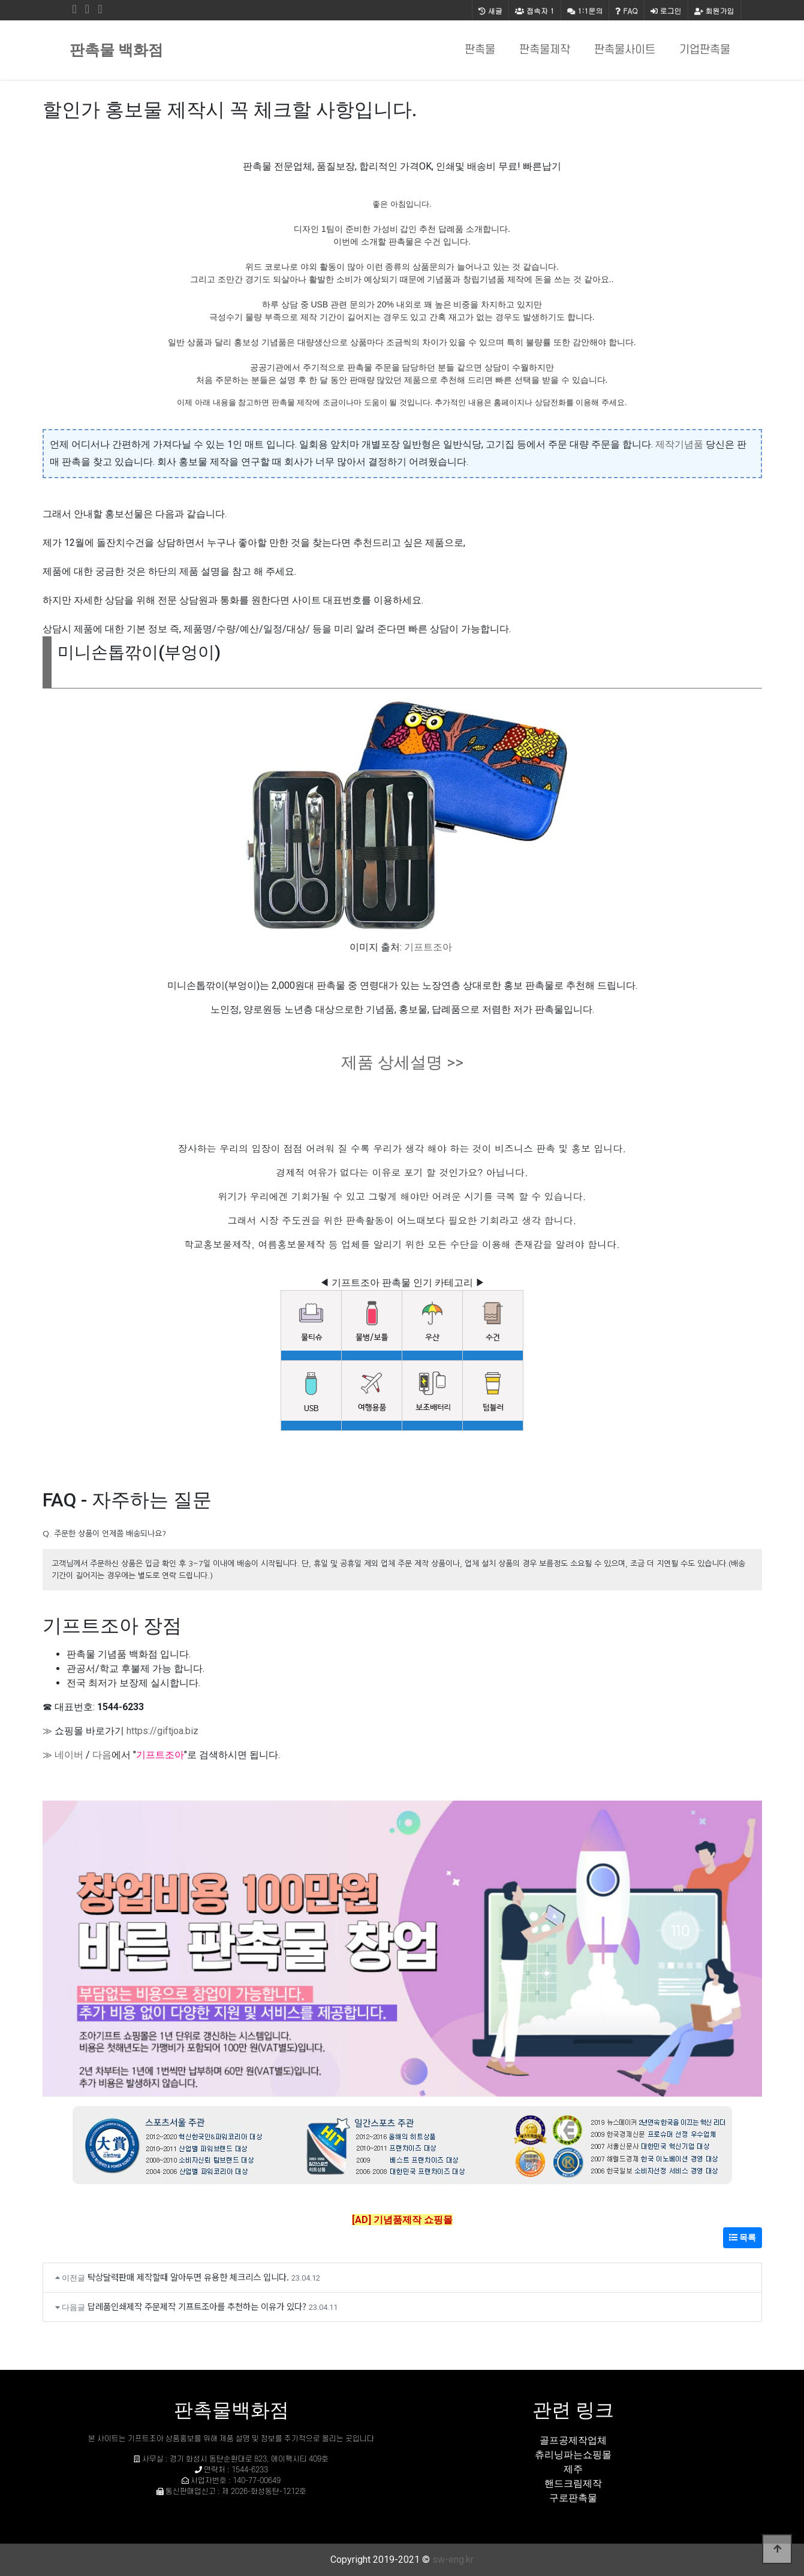 This screenshot has height=2576, width=804. Describe the element at coordinates (188, 2276) in the screenshot. I see `탁상달력판매 제작할때 알아두면 유용한 체크리스 입니다.` at that location.